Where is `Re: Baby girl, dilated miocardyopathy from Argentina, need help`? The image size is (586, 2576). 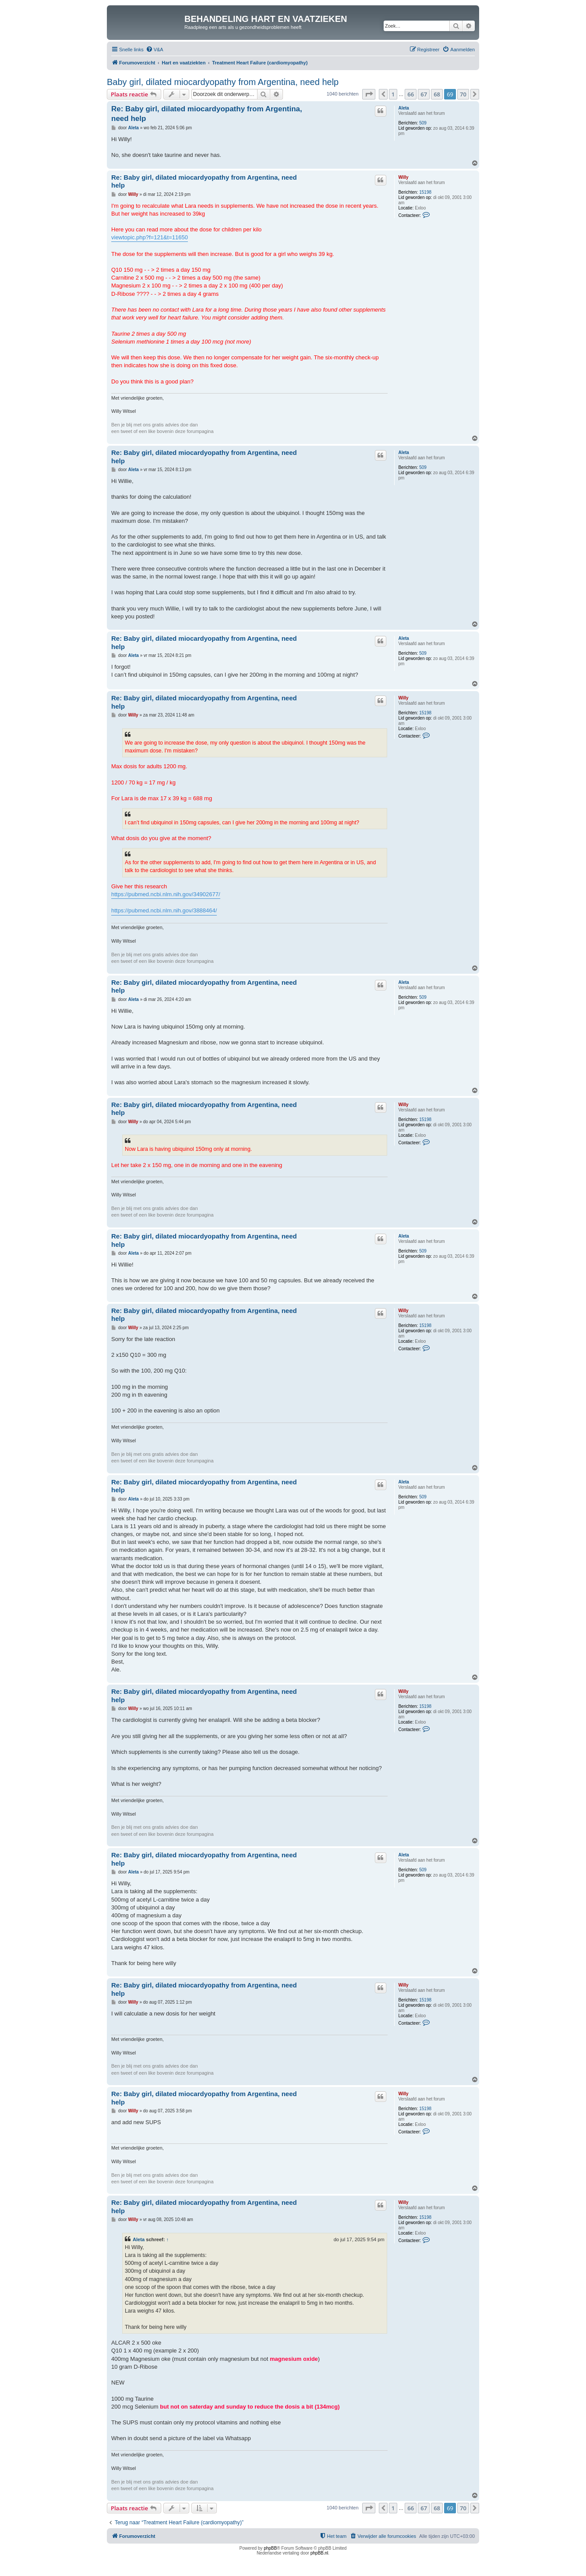
Re: Baby girl, dilated miocardyopathy from Argentina, need help is located at coordinates (206, 113).